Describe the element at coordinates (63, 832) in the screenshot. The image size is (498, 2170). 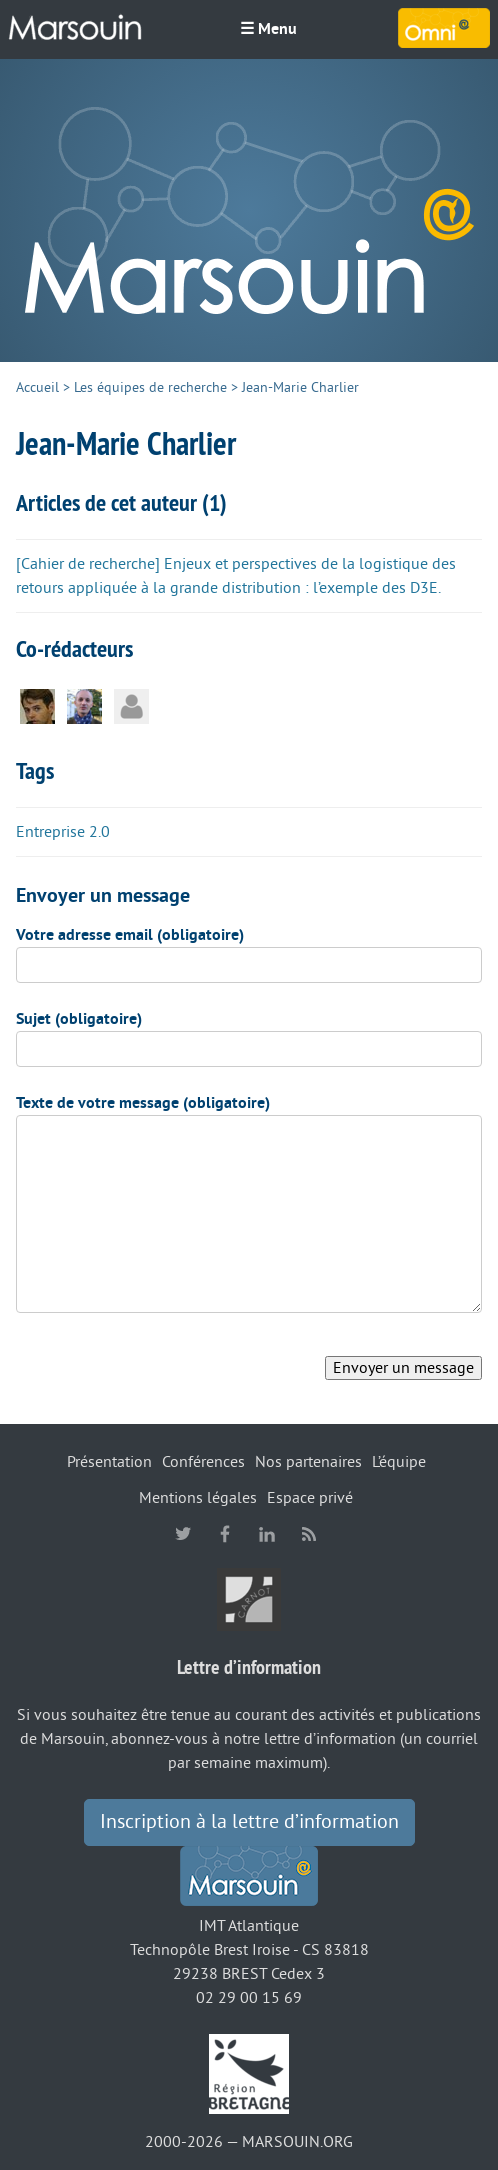
I see `Entreprise 2.0` at that location.